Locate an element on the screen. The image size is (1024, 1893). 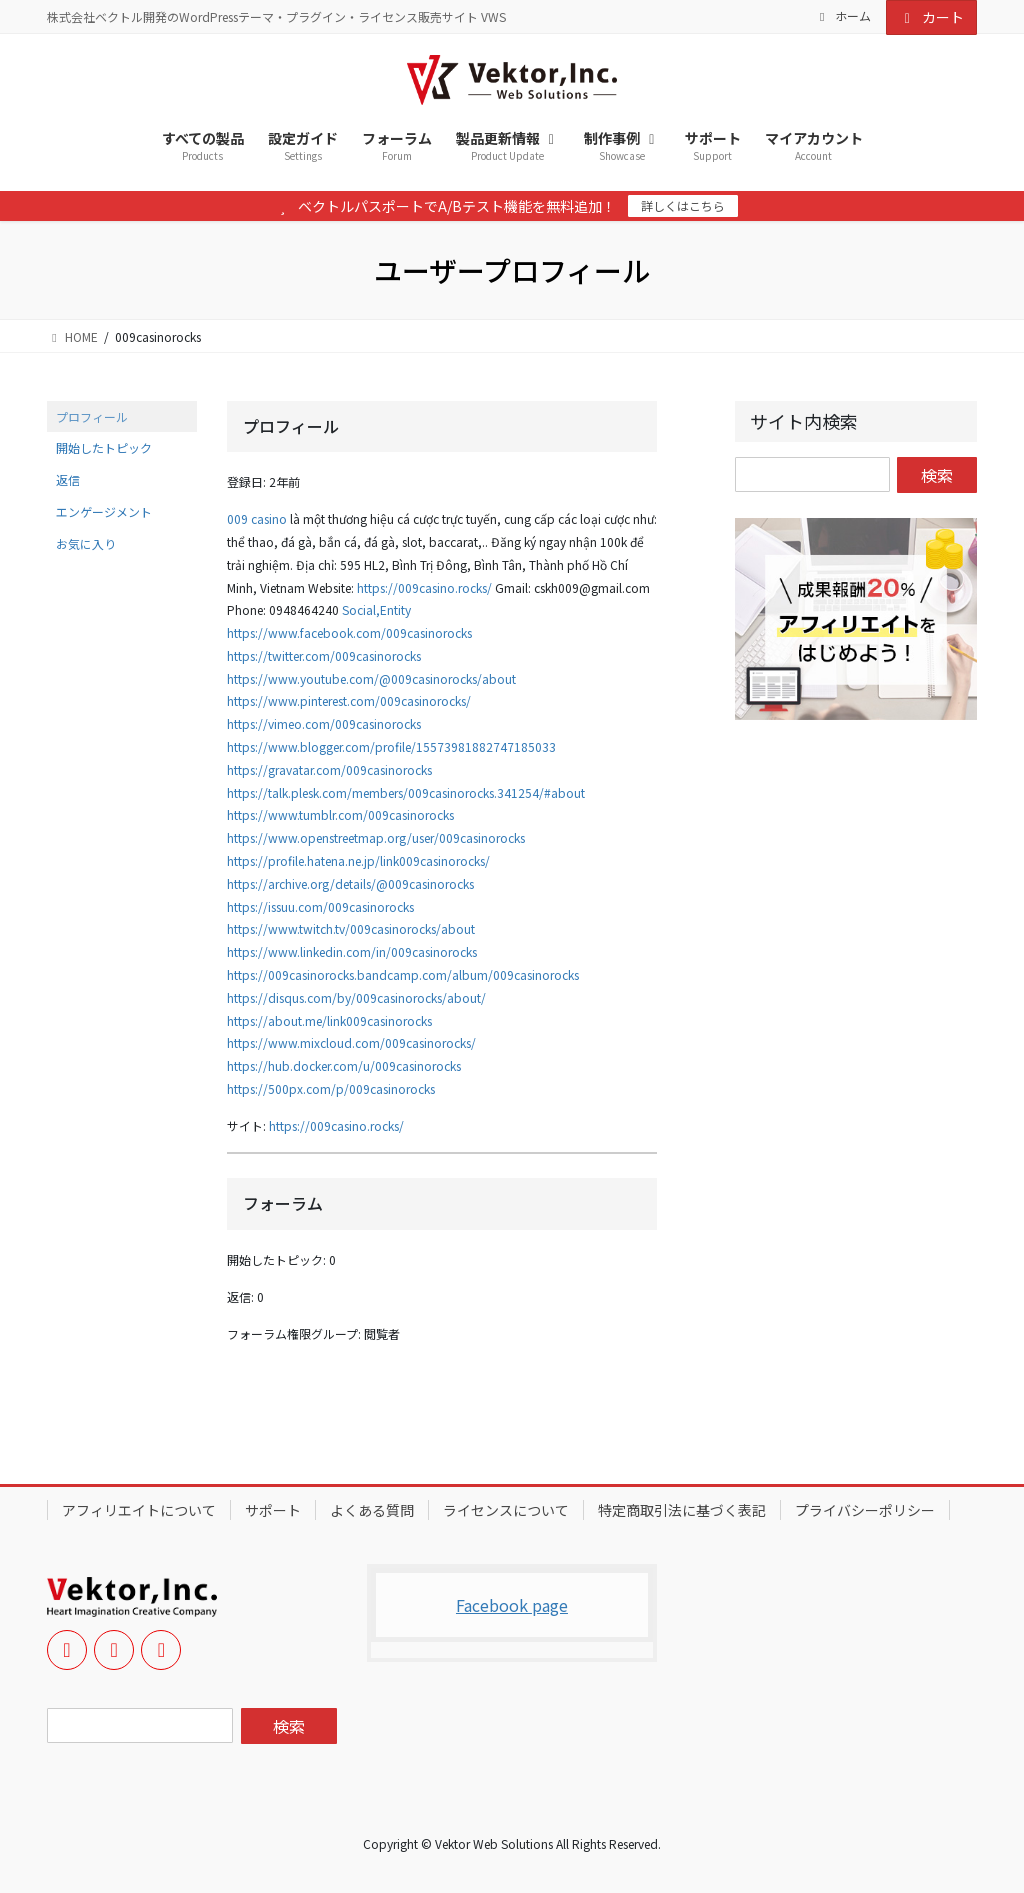
アフィリエイトについて is located at coordinates (139, 1510).